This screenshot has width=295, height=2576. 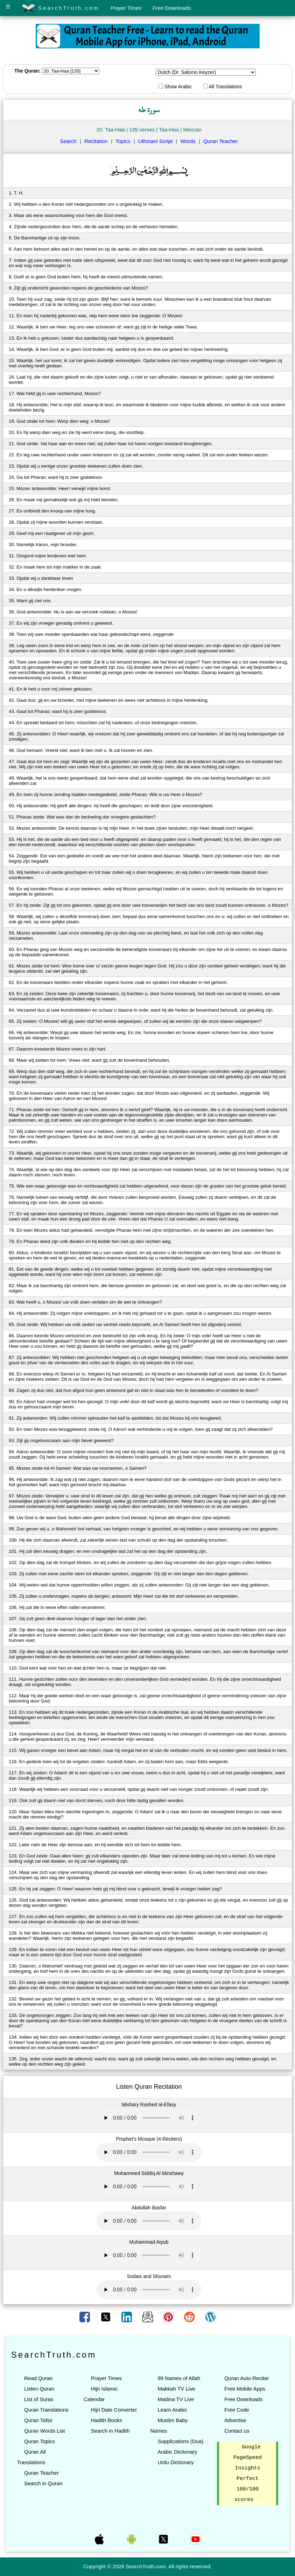 What do you see at coordinates (172, 8) in the screenshot?
I see `Free Downloads` at bounding box center [172, 8].